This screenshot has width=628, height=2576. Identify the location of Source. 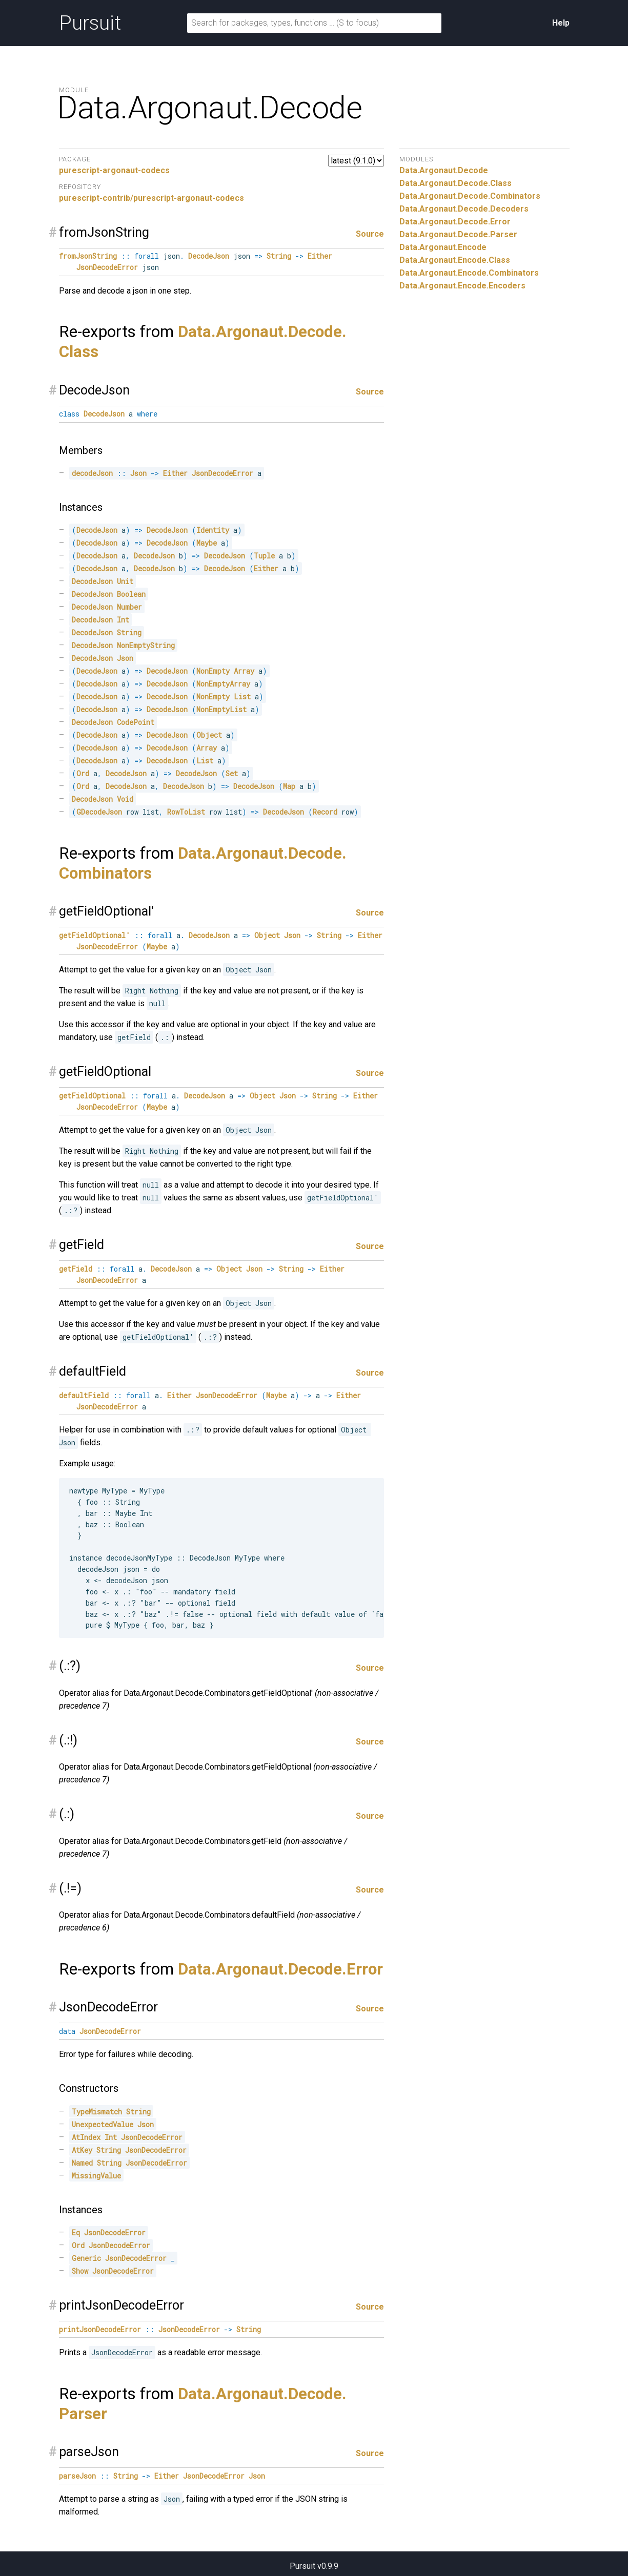
(370, 234).